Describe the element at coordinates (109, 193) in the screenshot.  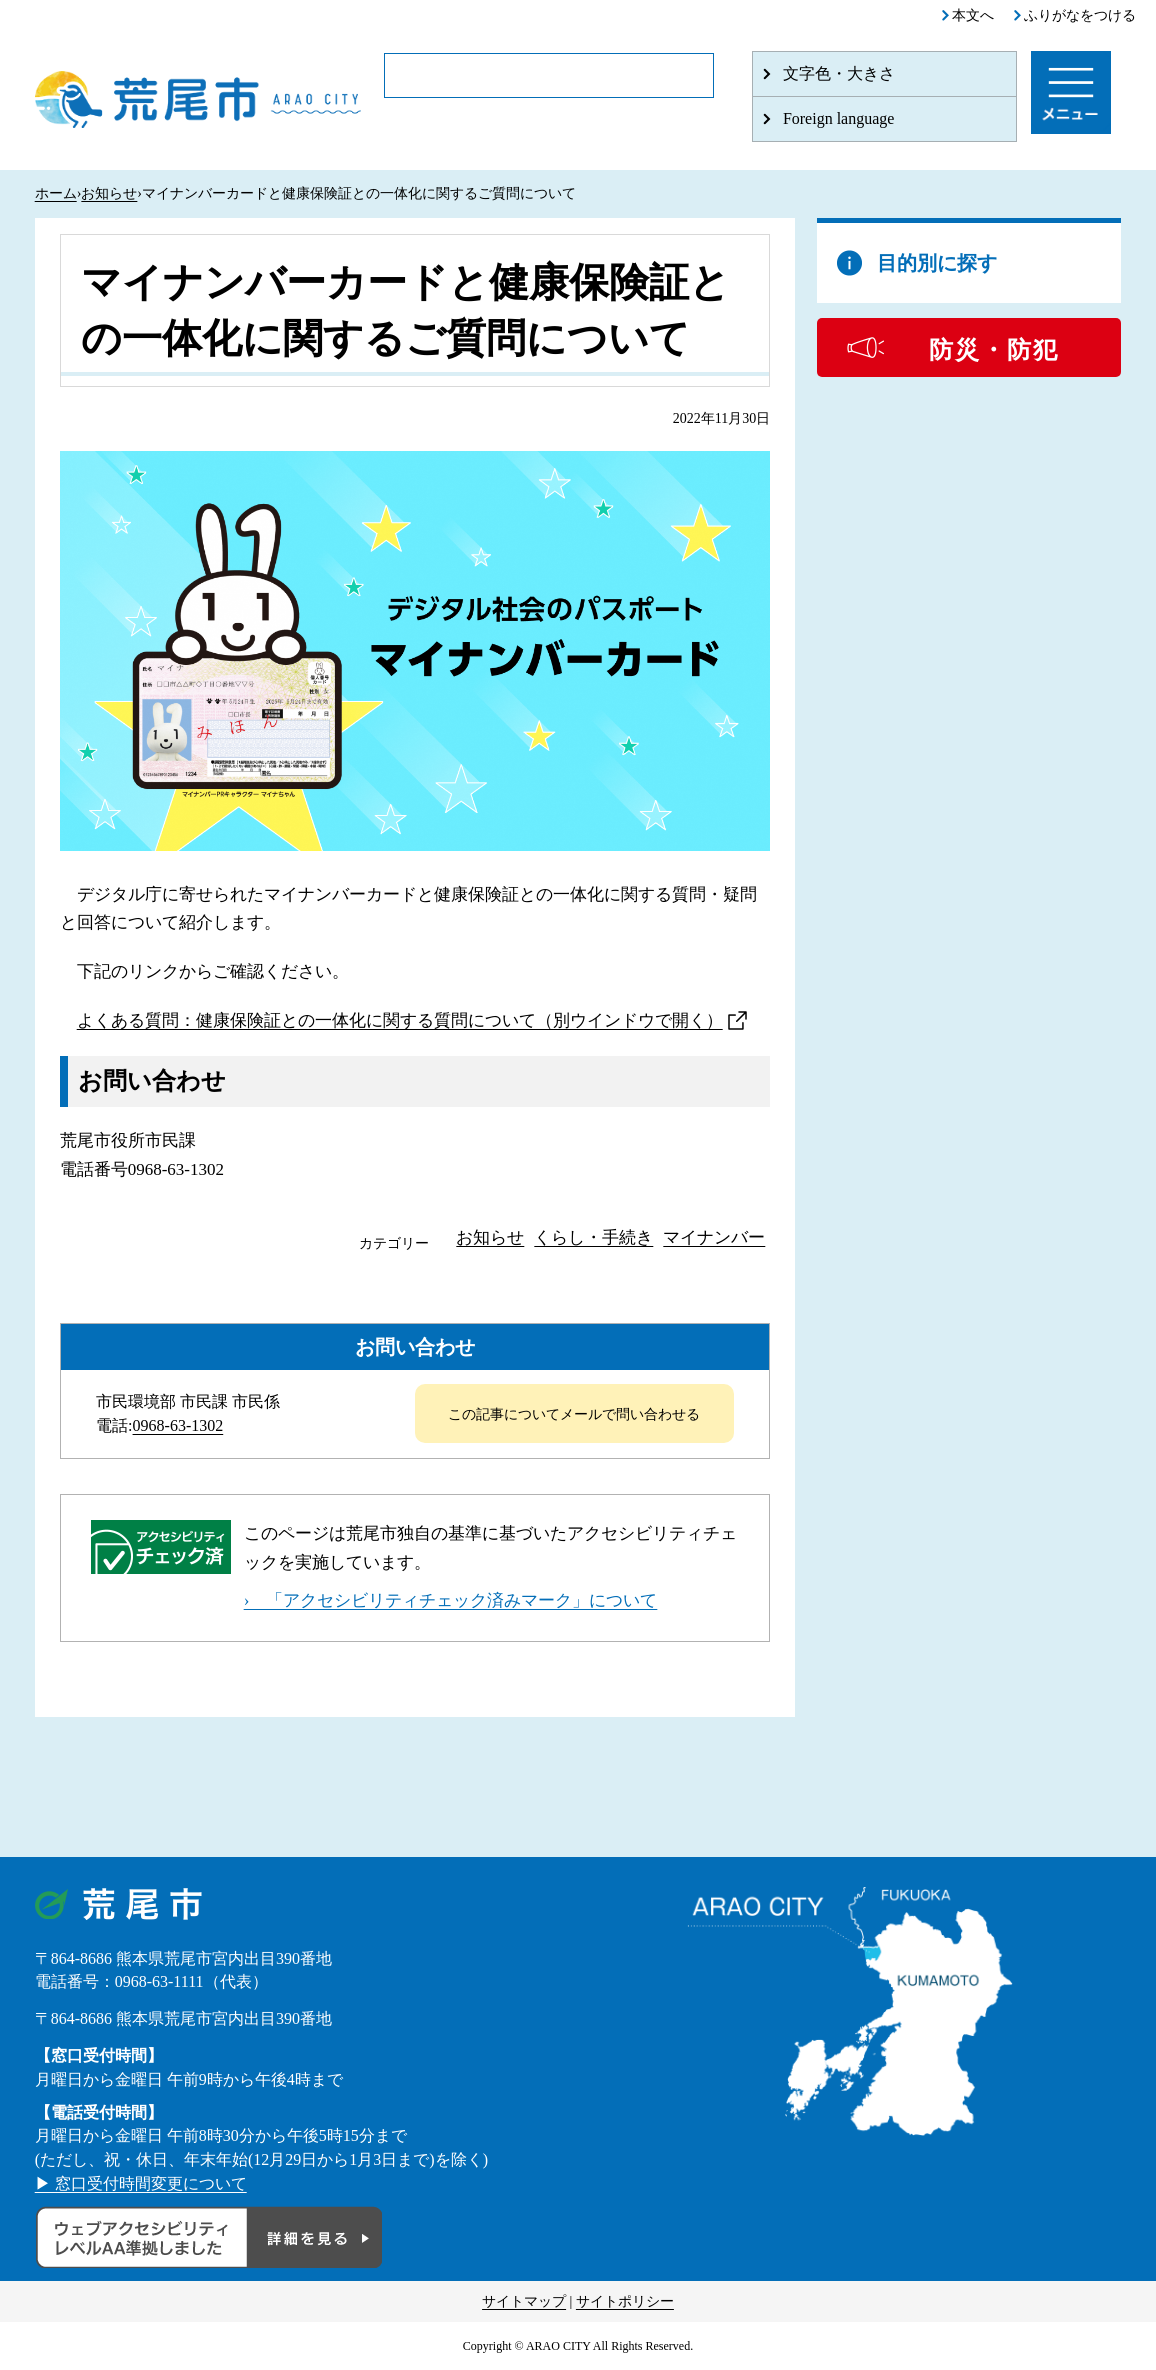
I see `お知らせ` at that location.